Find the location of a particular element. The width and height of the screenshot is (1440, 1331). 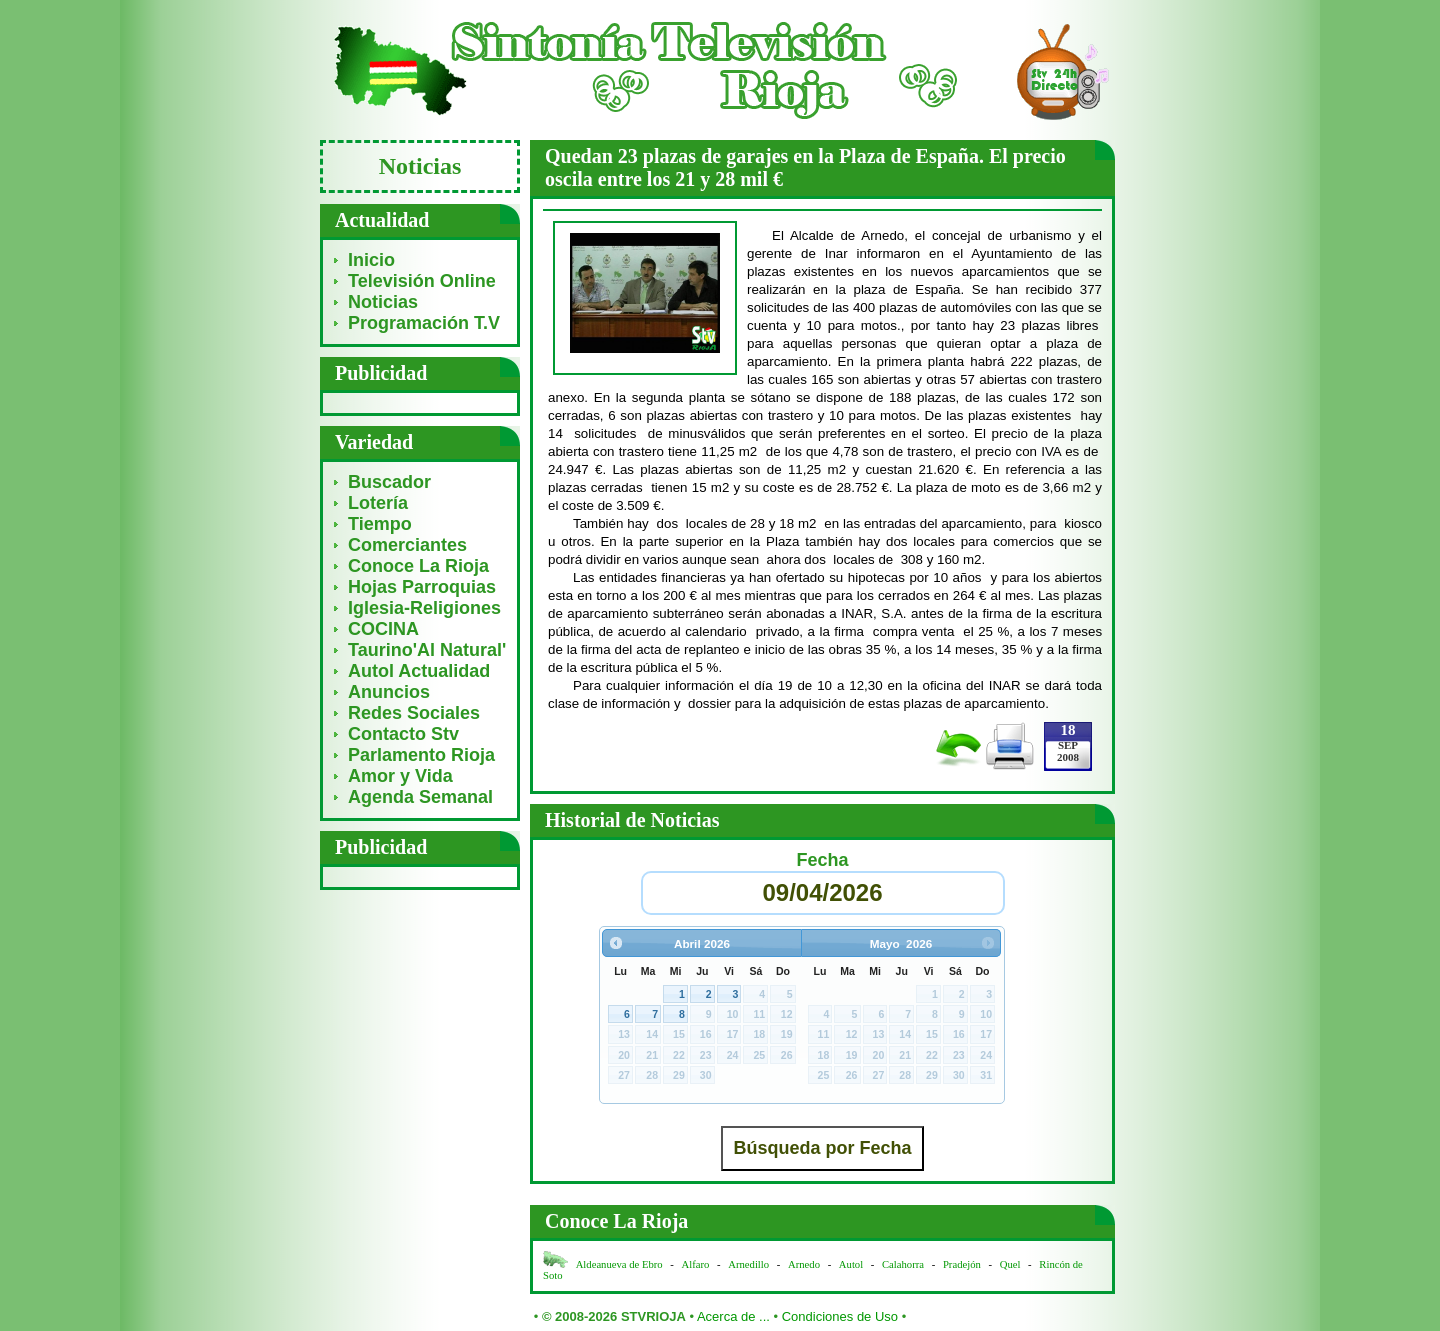

Noticias is located at coordinates (383, 302).